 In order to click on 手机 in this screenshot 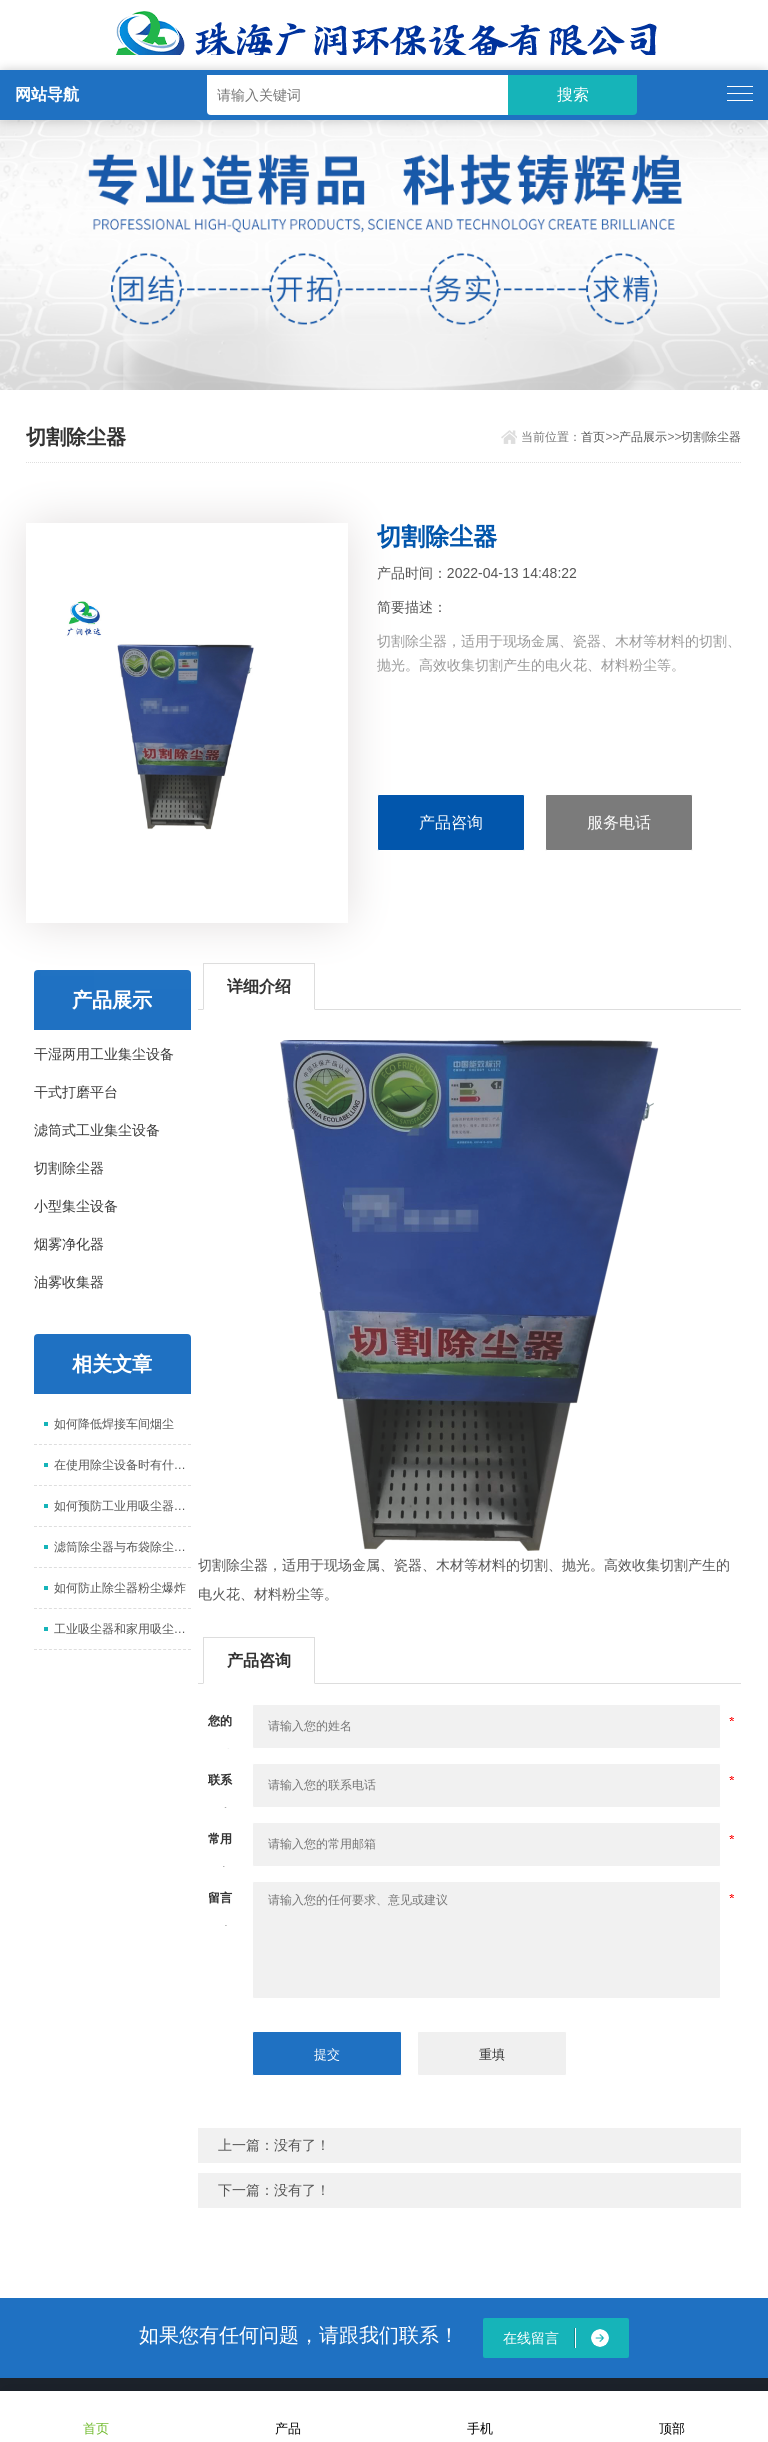, I will do `click(480, 2415)`.